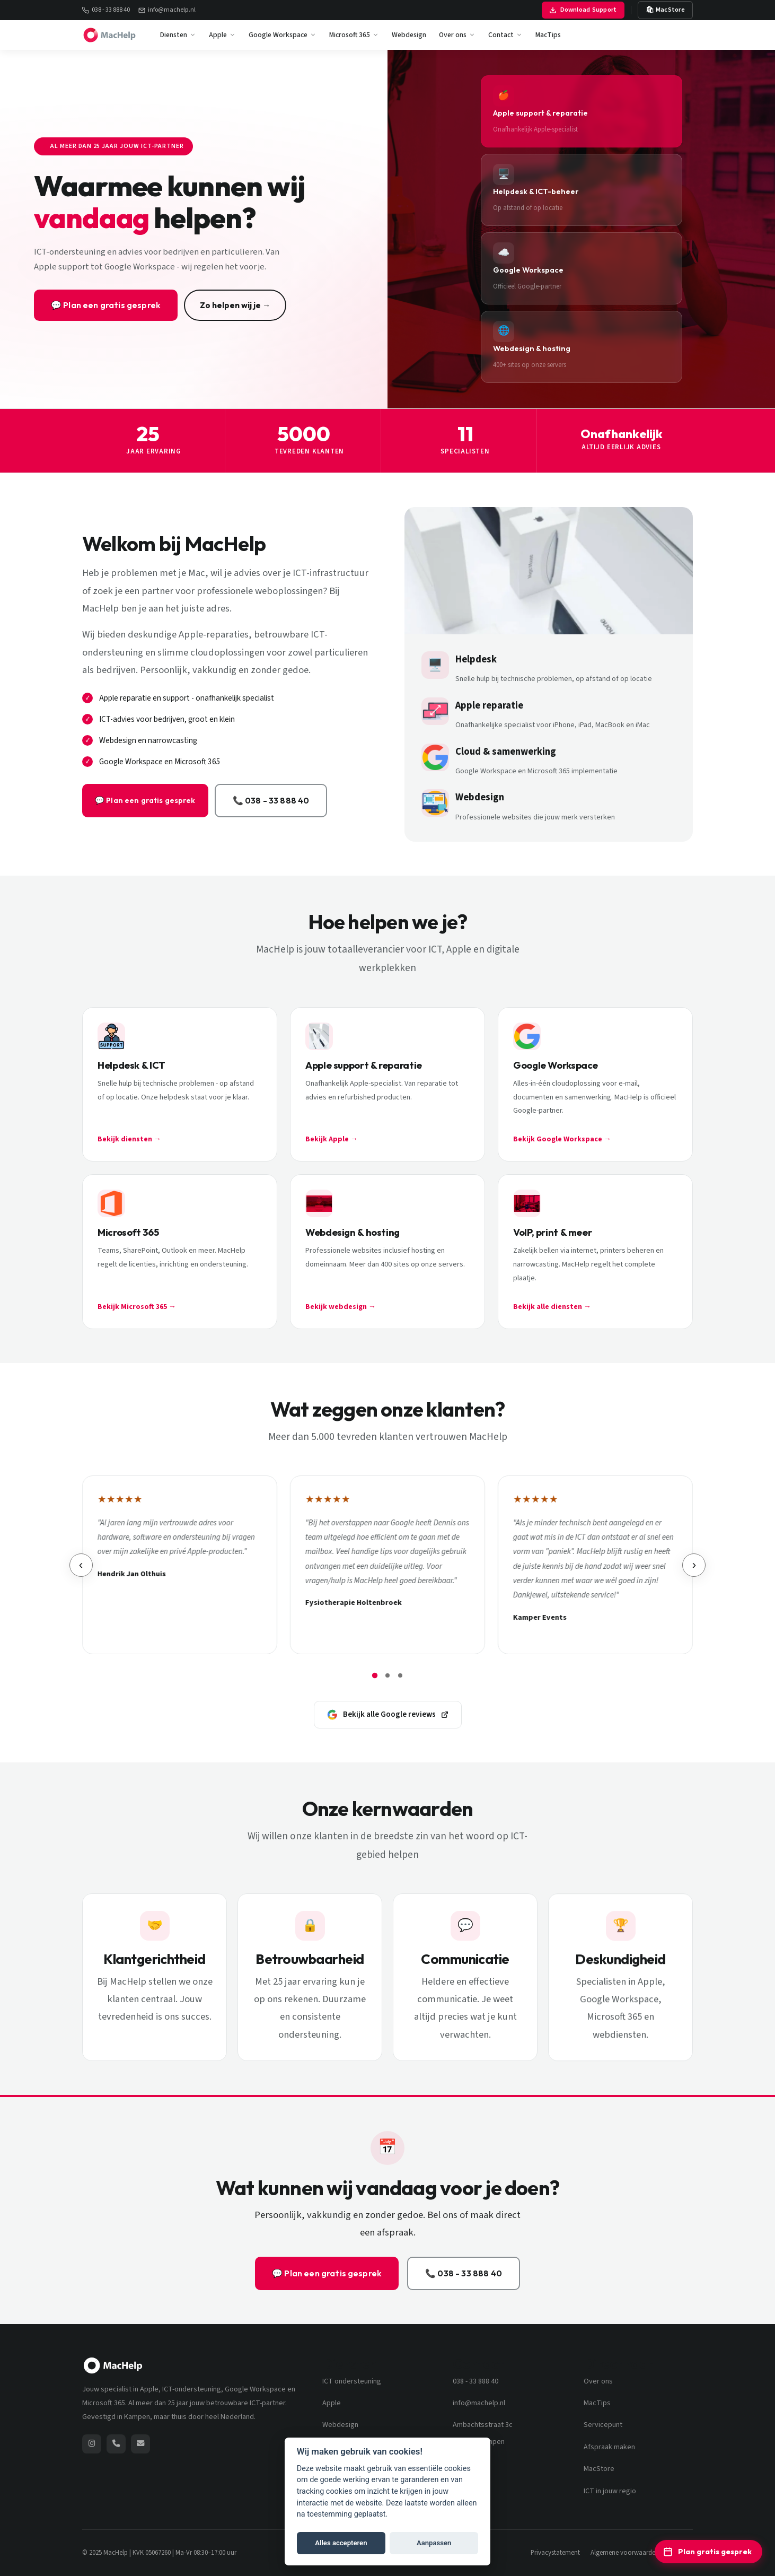 The height and width of the screenshot is (2576, 775). What do you see at coordinates (400, 1675) in the screenshot?
I see `[Review pagina 3]` at bounding box center [400, 1675].